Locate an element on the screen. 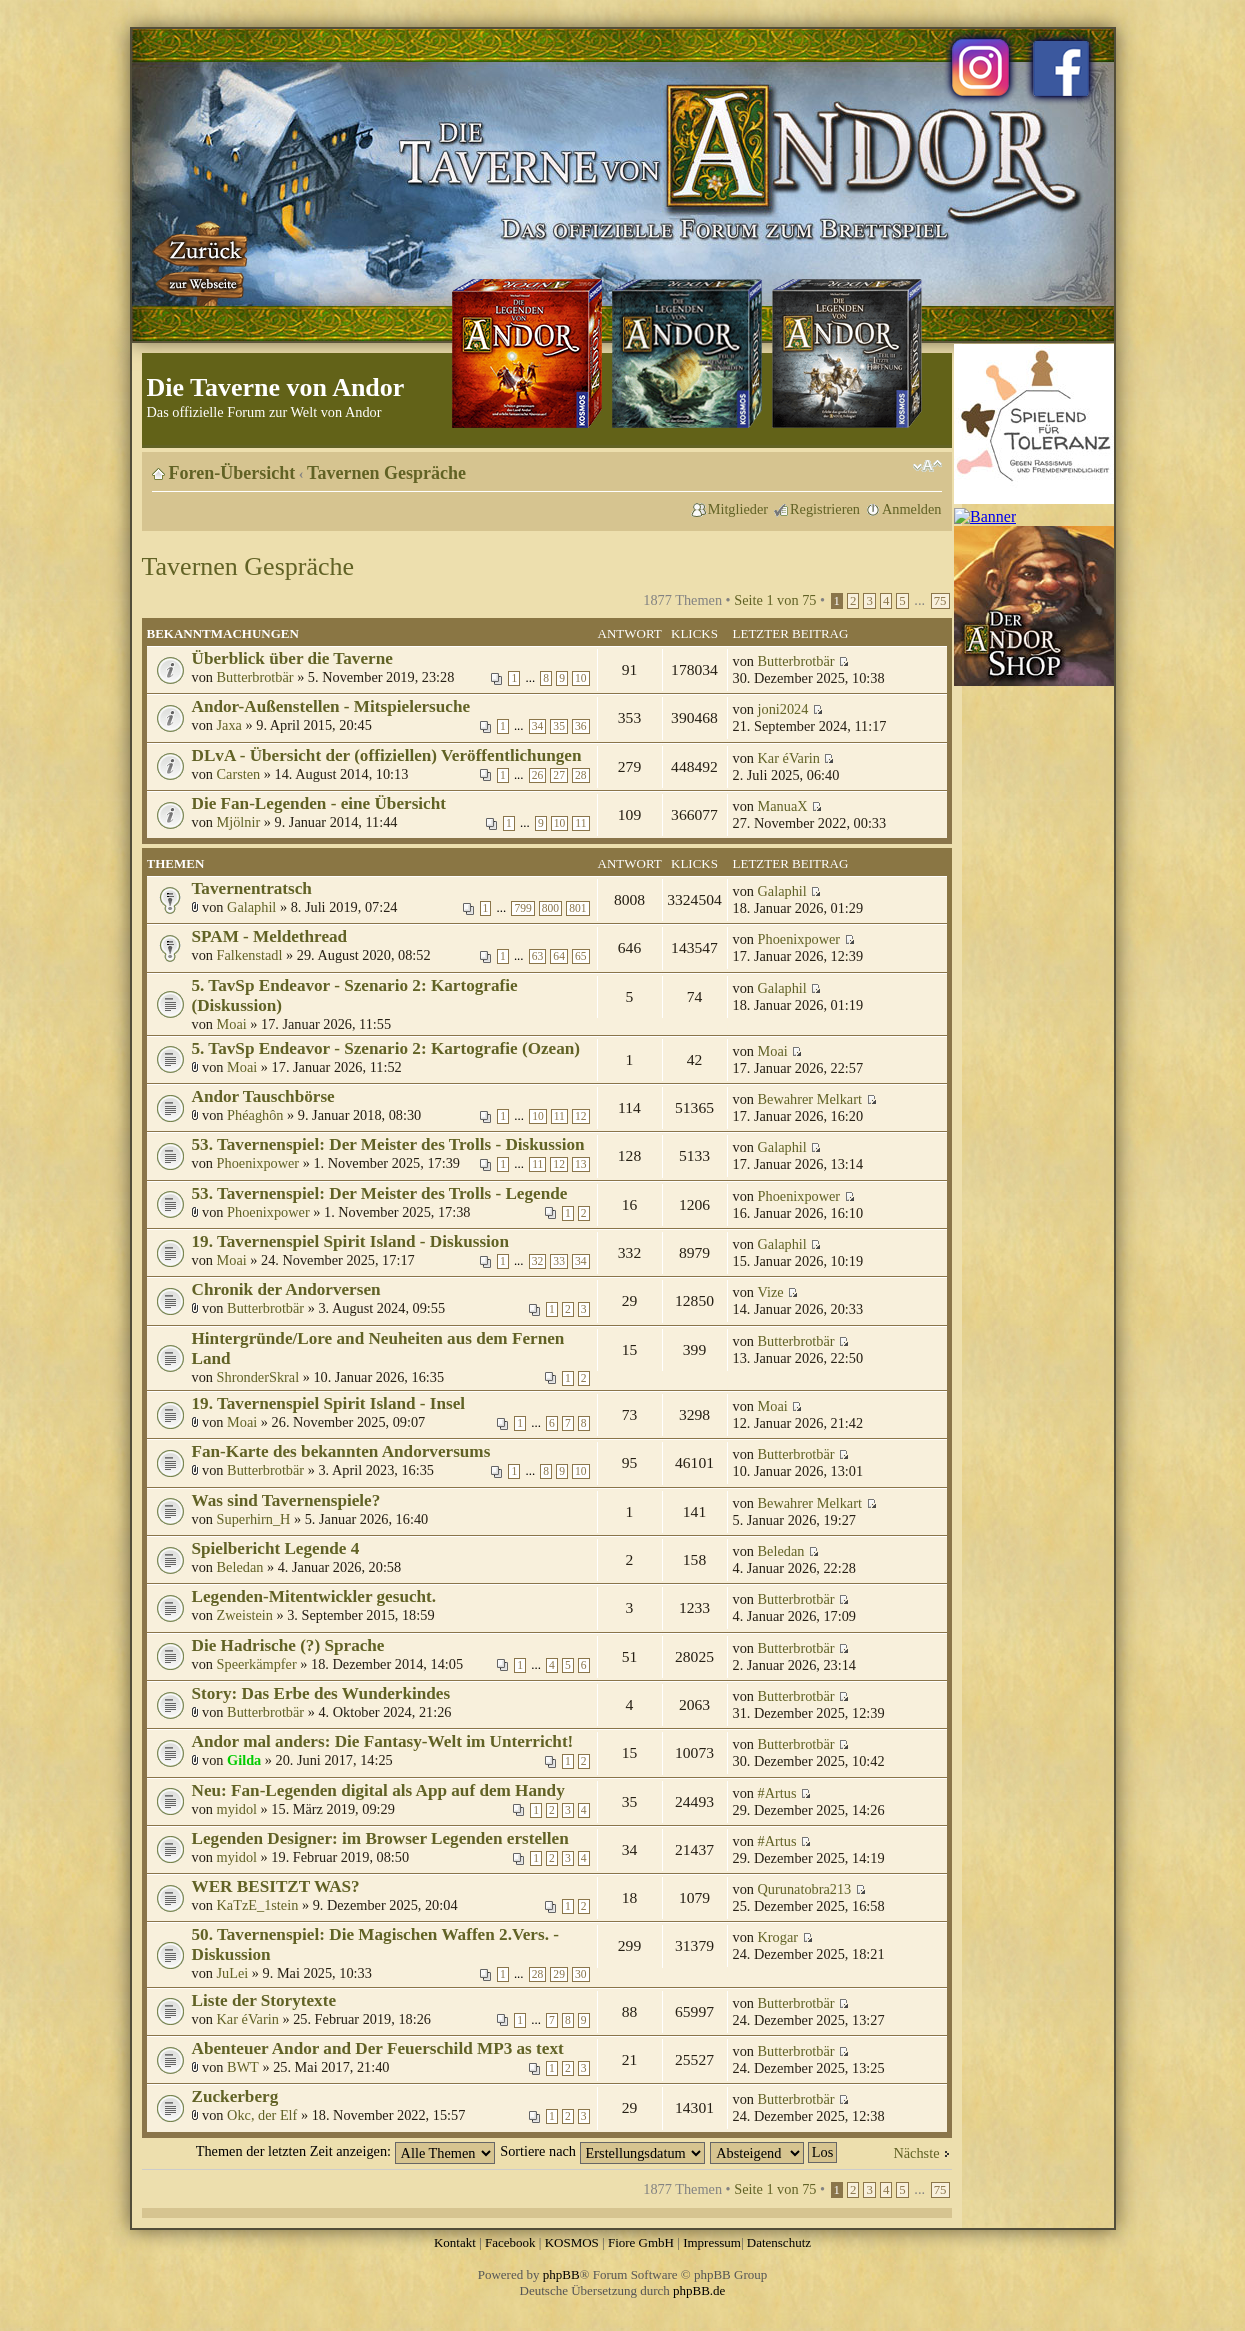 This screenshot has width=1245, height=2331. Abenteuer Andor and Der Feuerschild MP3 as text is located at coordinates (378, 2048).